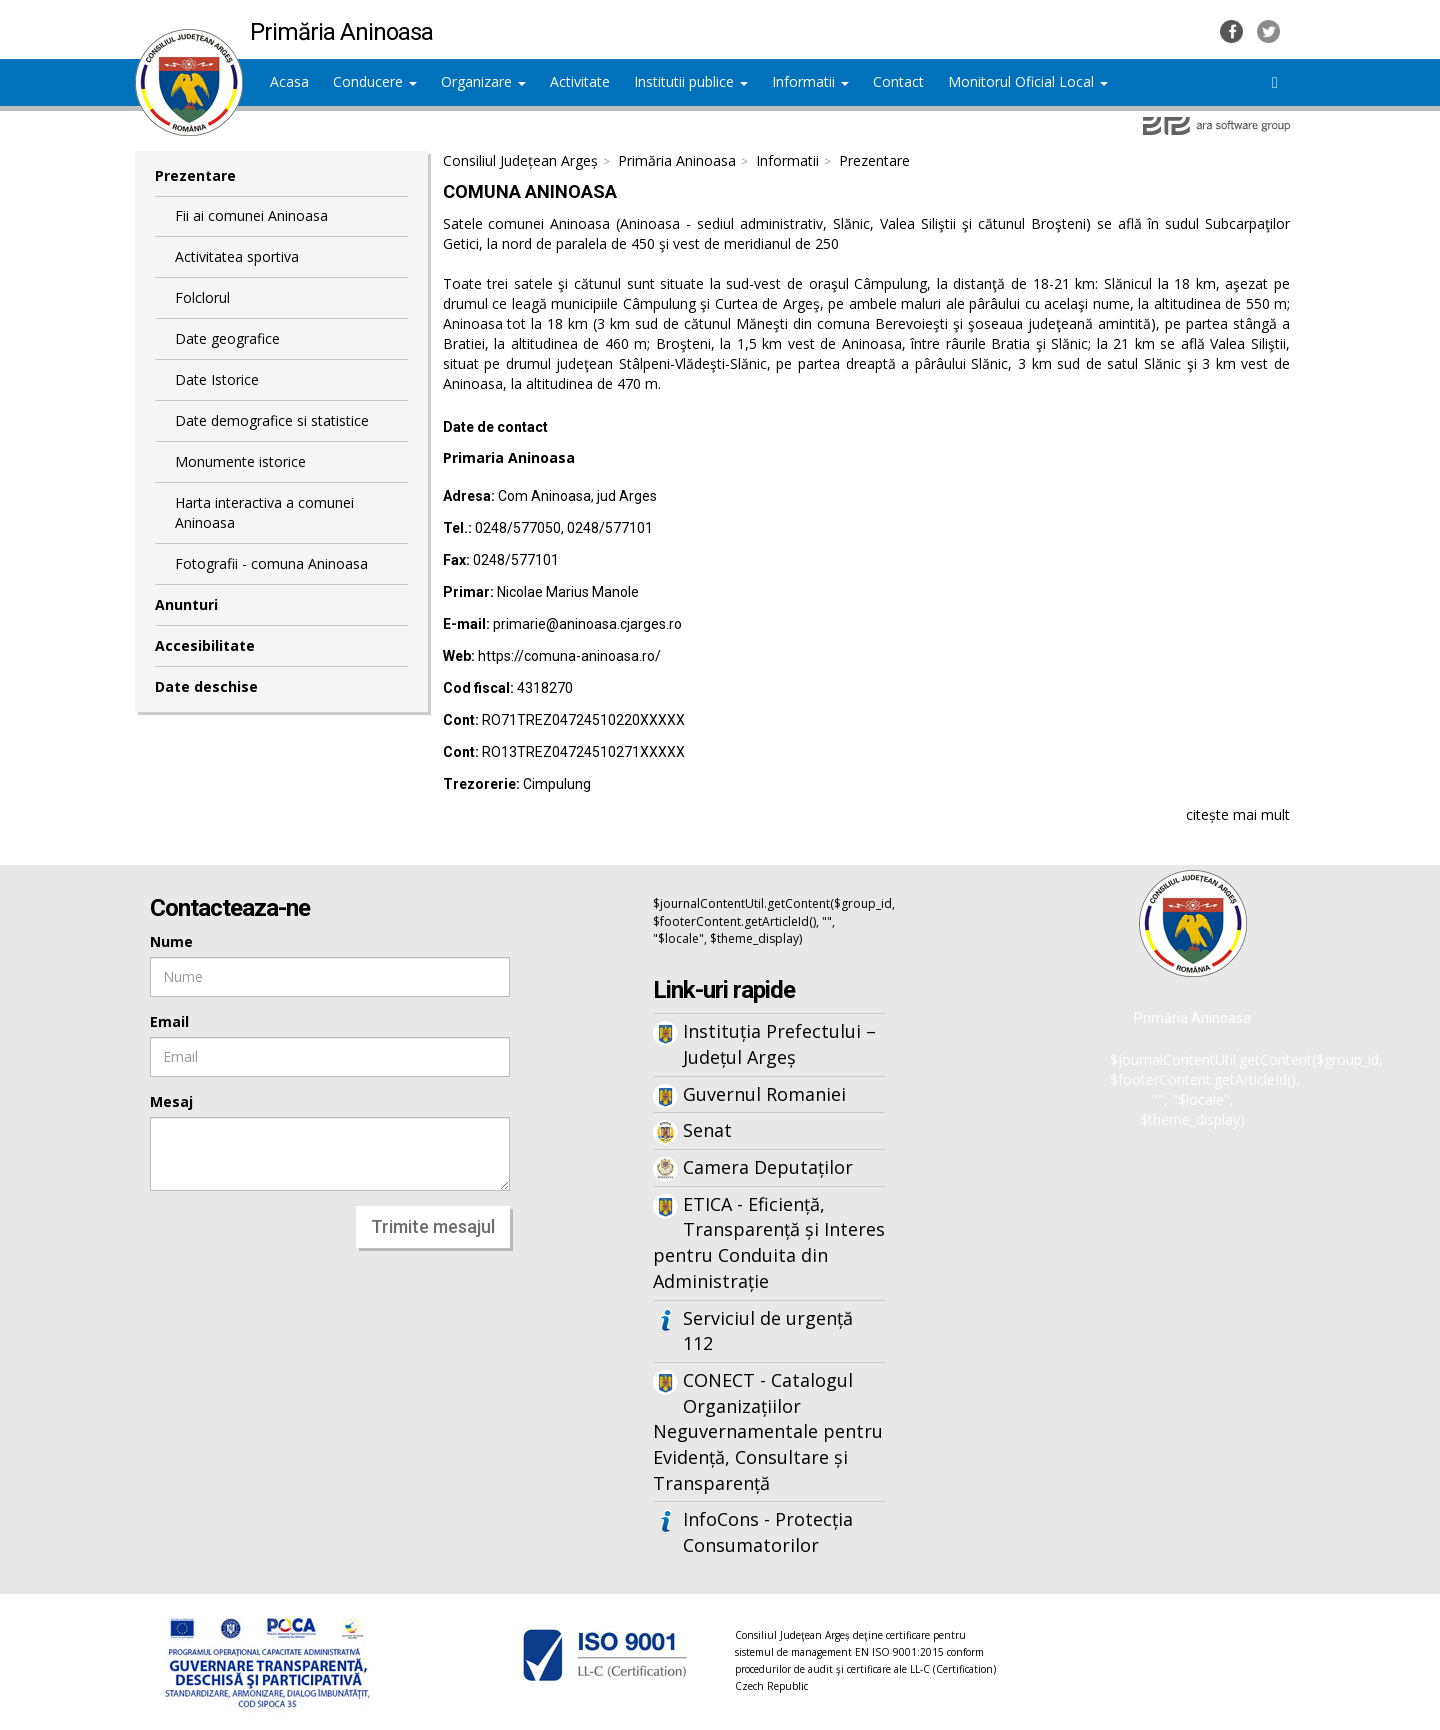  I want to click on Institutii publice, so click(691, 81).